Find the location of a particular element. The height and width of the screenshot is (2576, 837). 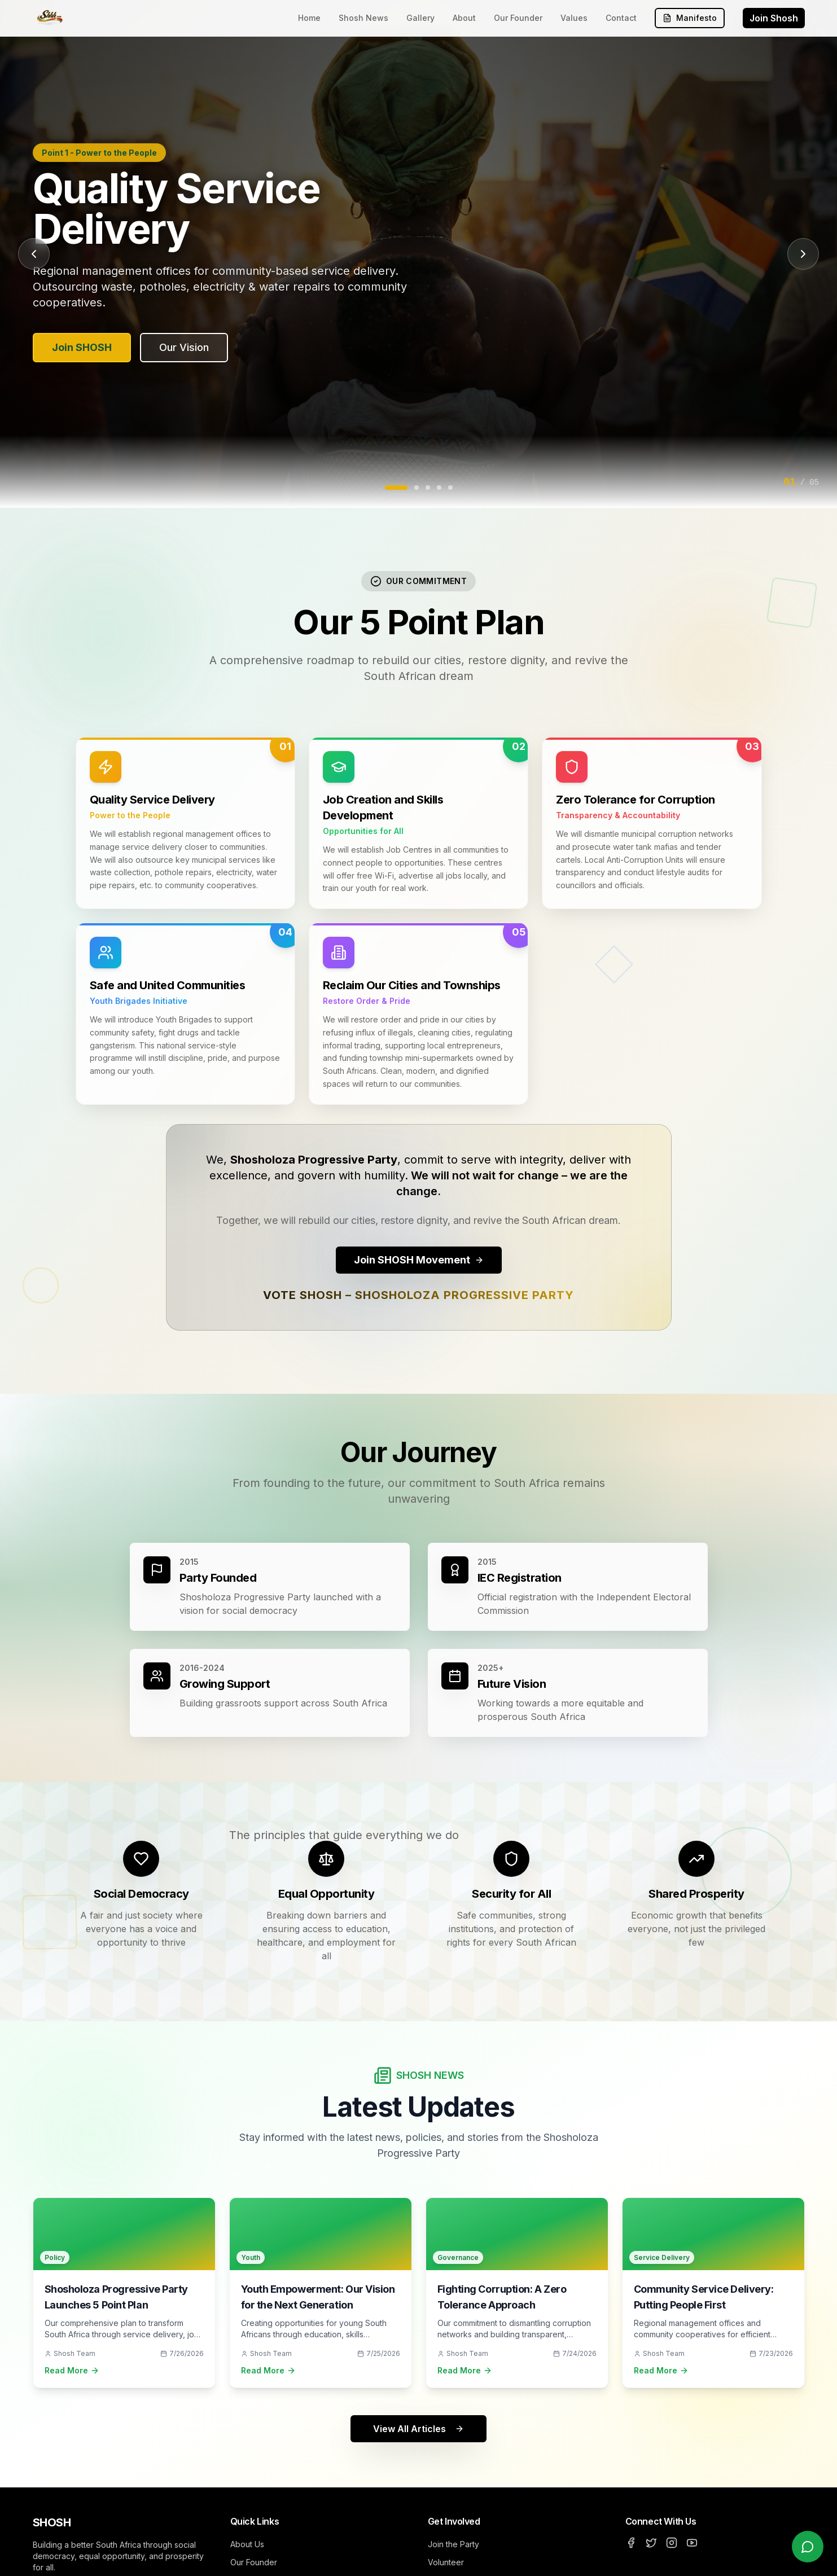

Values is located at coordinates (574, 18).